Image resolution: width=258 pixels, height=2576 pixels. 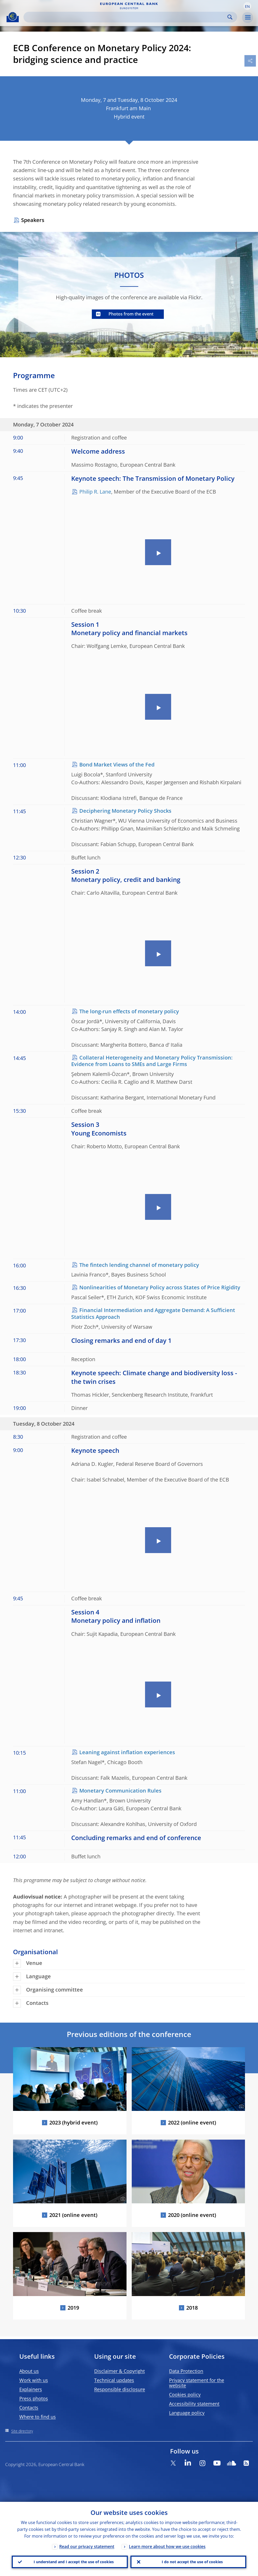 What do you see at coordinates (131, 314) in the screenshot?
I see `Photos from the event` at bounding box center [131, 314].